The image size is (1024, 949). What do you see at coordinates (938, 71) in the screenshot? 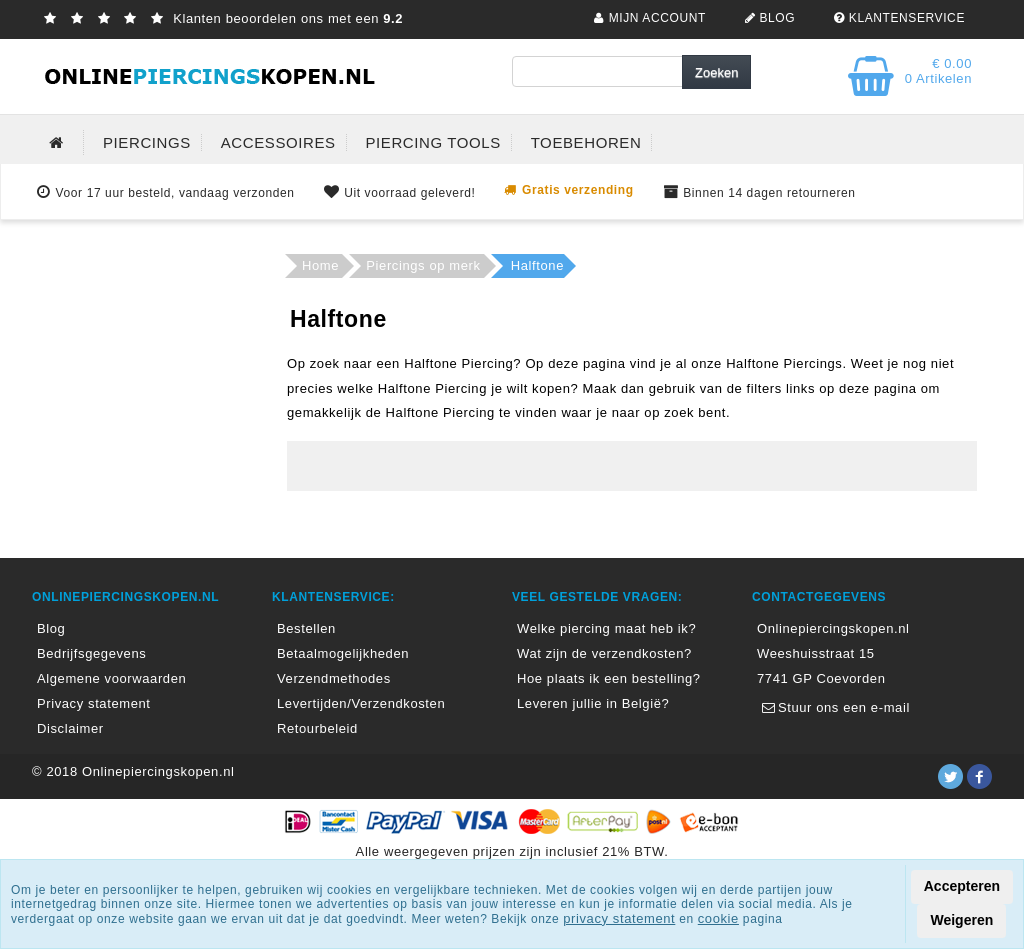
I see `€ 0.00 0 Artikelen` at bounding box center [938, 71].